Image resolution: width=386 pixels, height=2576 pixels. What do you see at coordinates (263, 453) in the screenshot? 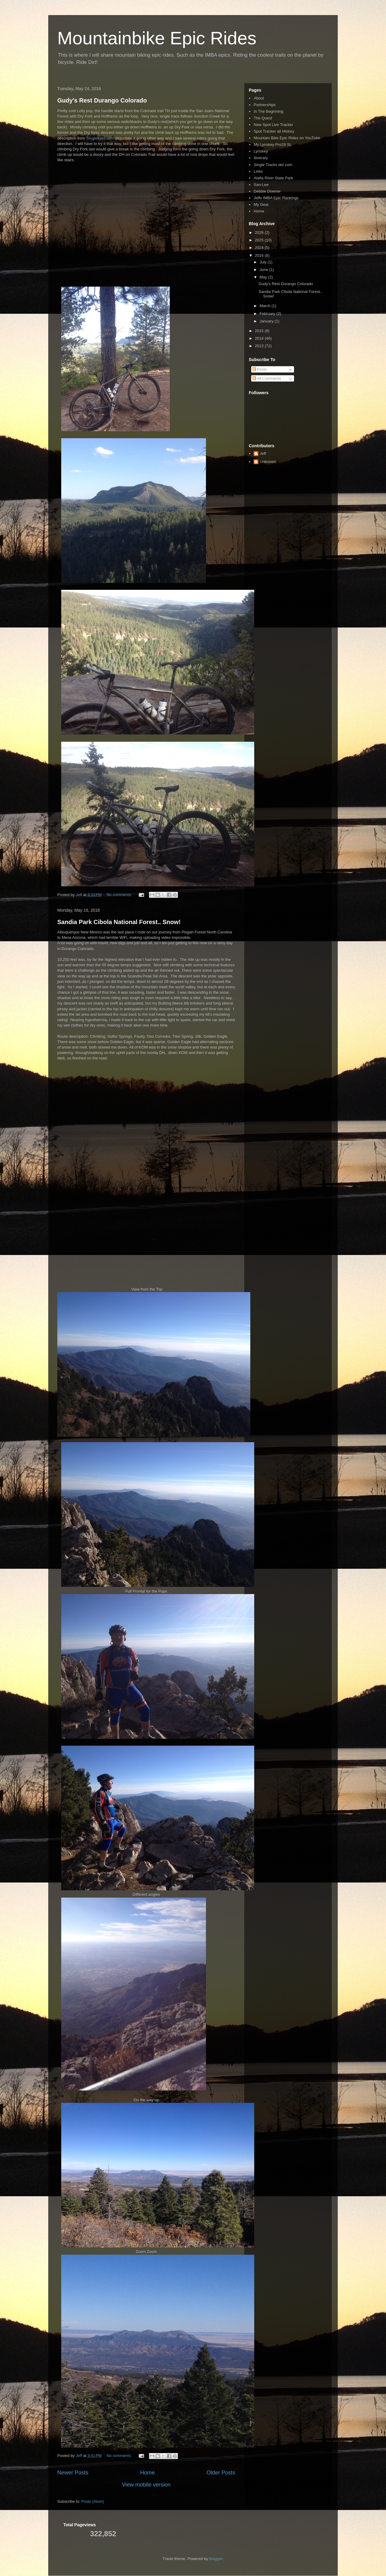
I see `Jeff` at bounding box center [263, 453].